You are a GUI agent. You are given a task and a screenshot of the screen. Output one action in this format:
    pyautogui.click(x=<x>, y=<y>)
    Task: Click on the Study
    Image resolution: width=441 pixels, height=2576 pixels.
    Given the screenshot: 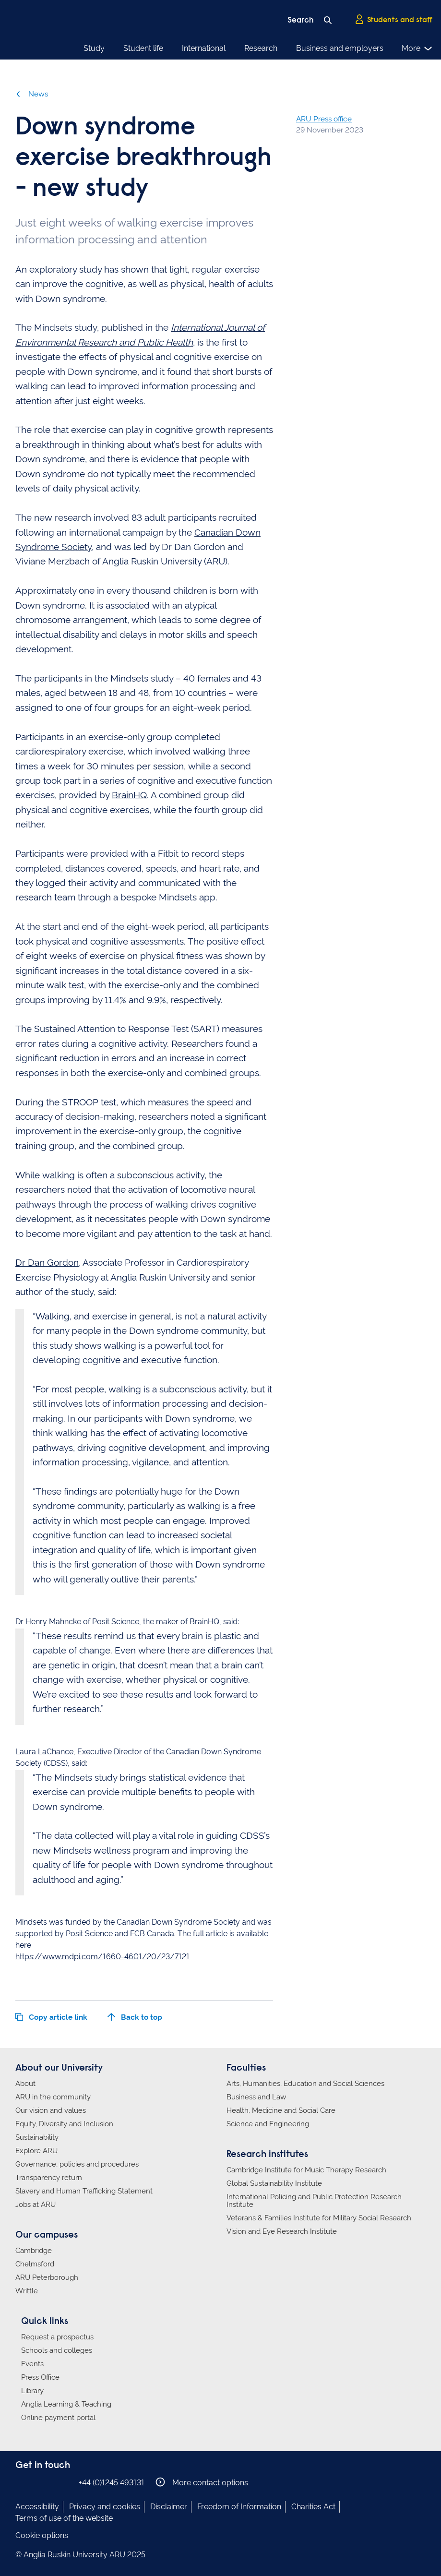 What is the action you would take?
    pyautogui.click(x=94, y=48)
    